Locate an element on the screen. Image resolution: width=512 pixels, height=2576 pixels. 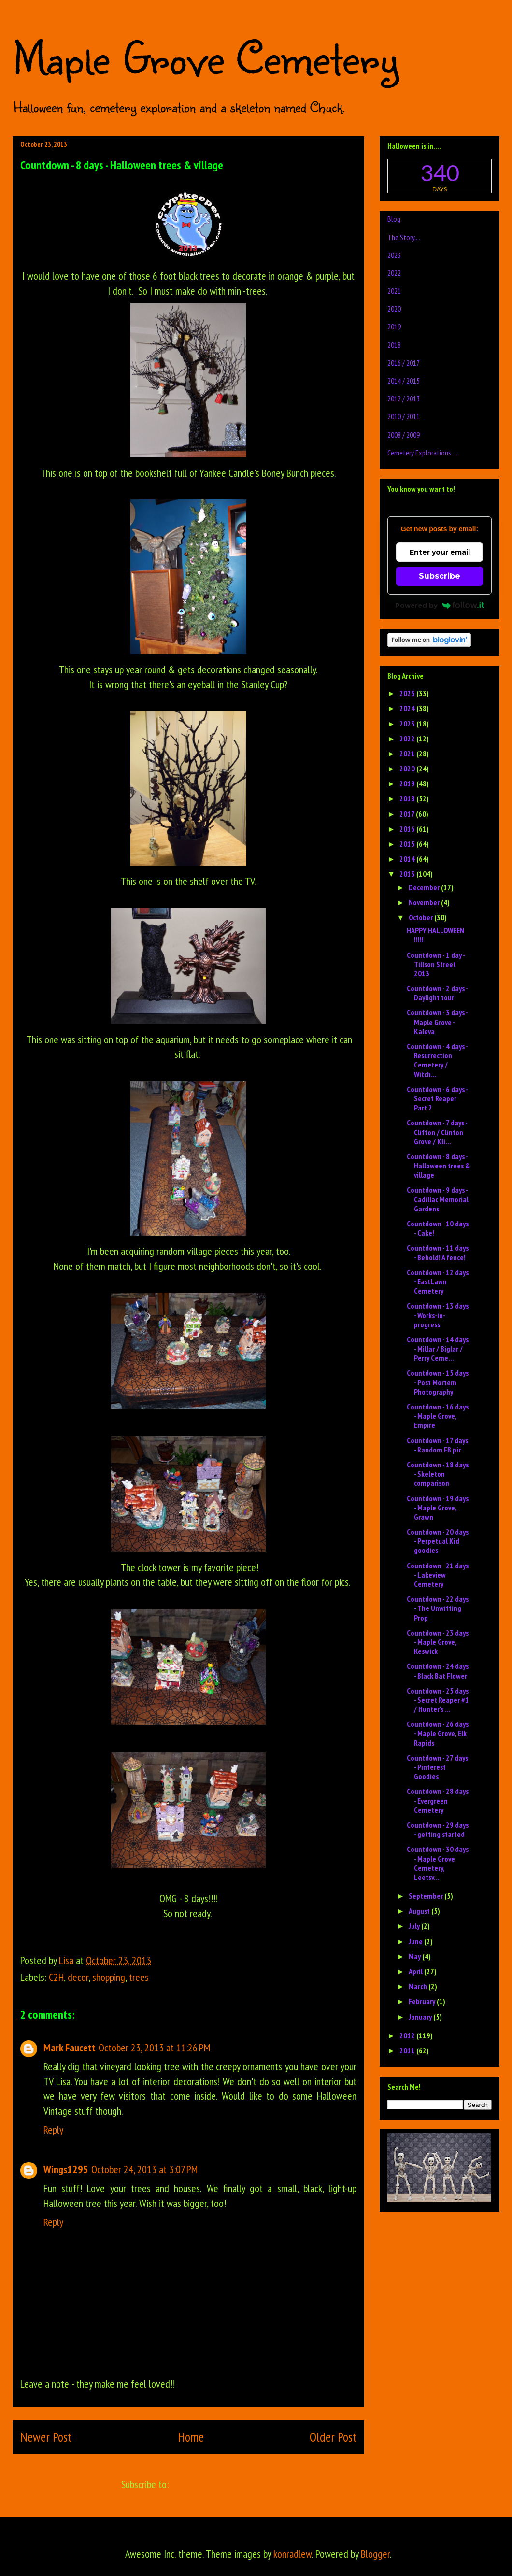
June is located at coordinates (416, 1941).